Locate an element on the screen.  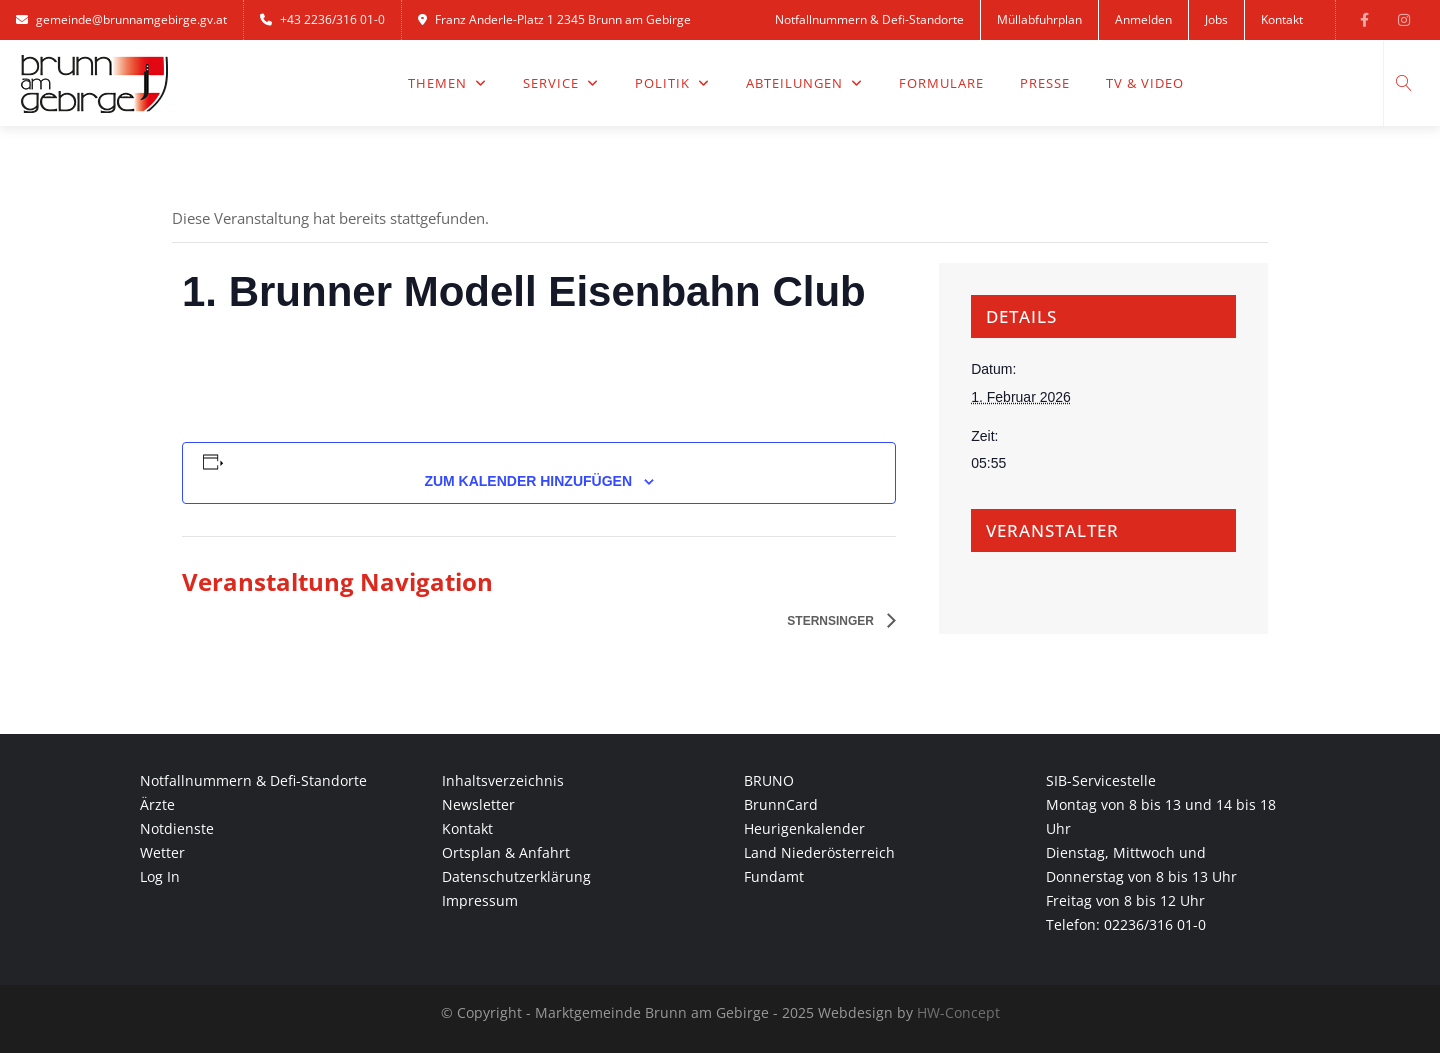
Fundamt is located at coordinates (774, 876).